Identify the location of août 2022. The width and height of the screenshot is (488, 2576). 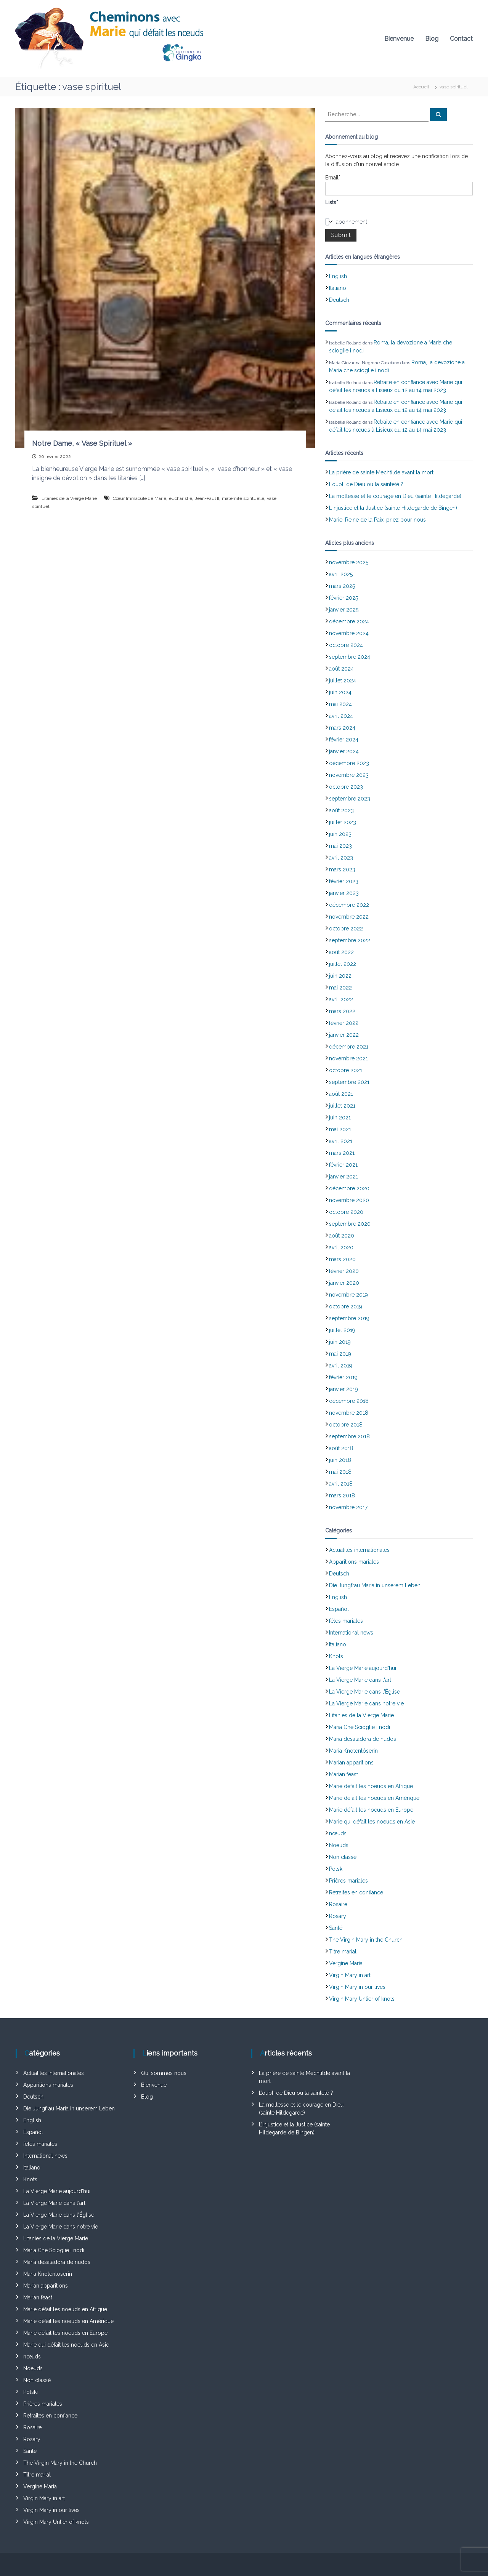
(341, 952).